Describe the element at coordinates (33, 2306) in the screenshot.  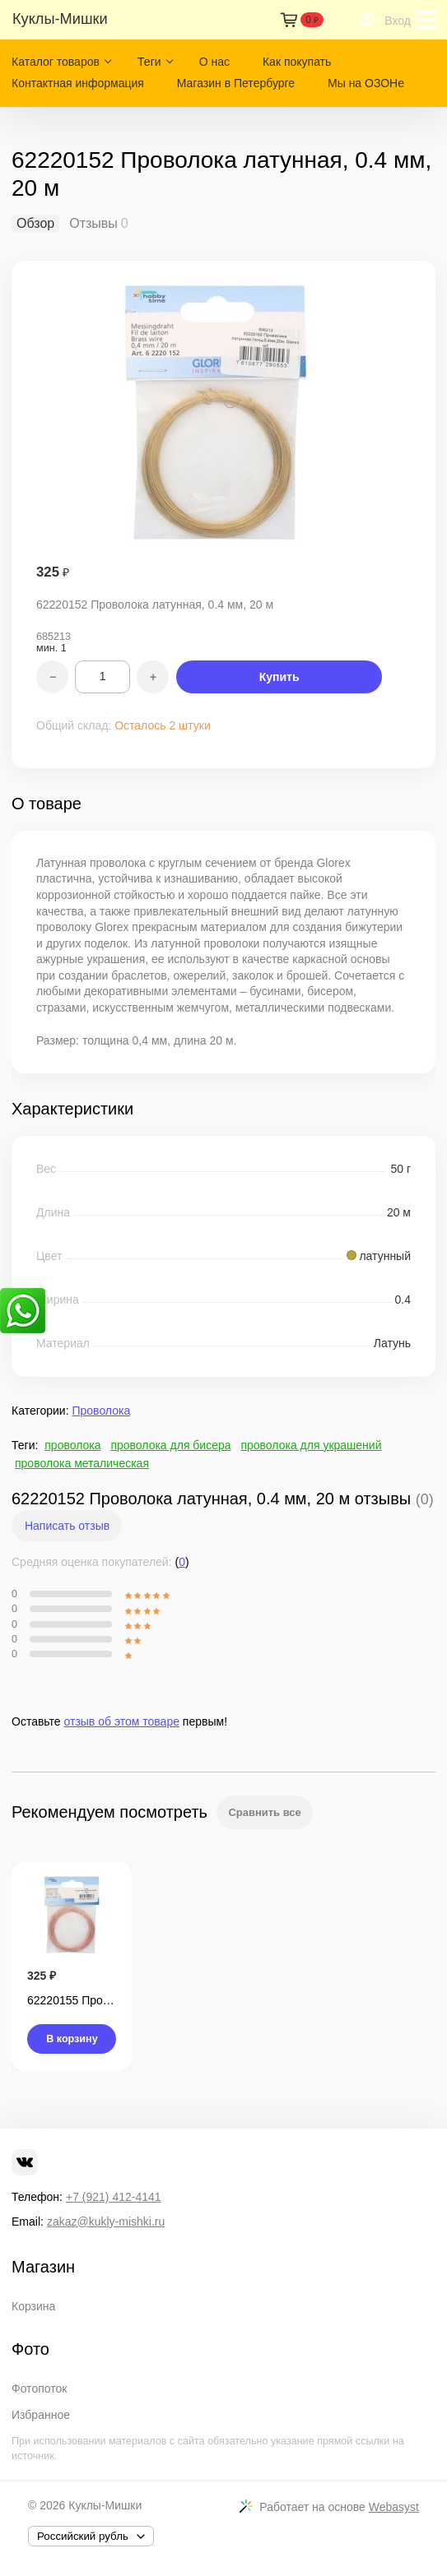
I see `Корзина` at that location.